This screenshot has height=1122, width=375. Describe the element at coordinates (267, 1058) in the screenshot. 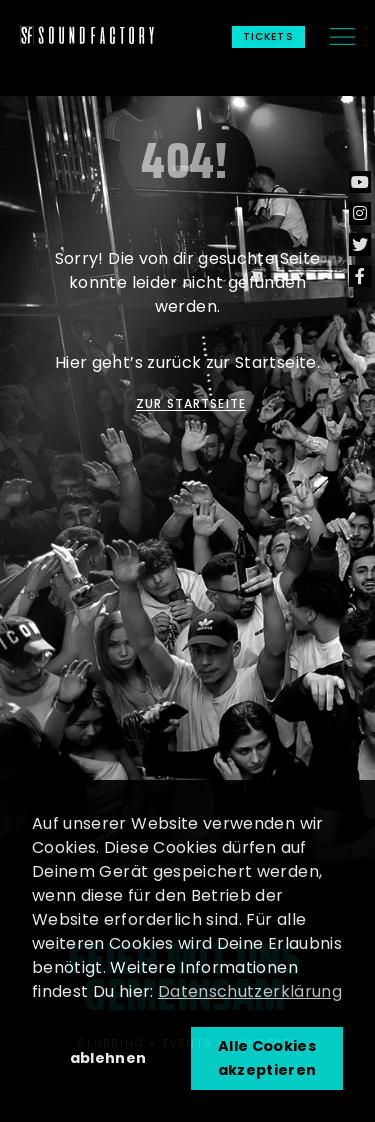

I see `Alle Cookies akzeptieren [button]` at that location.